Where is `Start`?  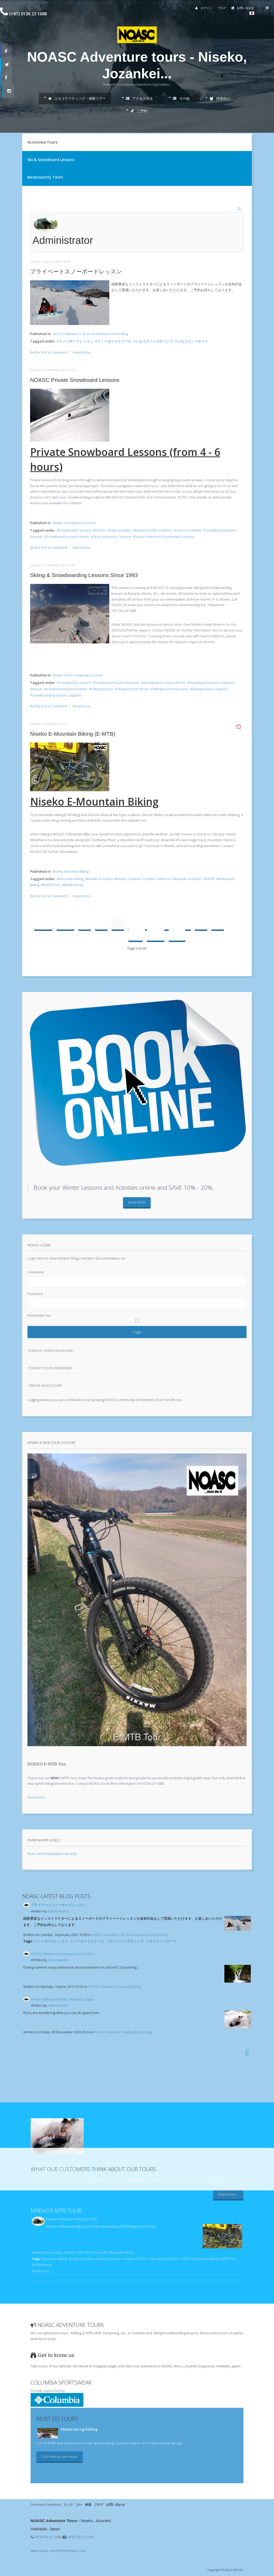 Start is located at coordinates (43, 924).